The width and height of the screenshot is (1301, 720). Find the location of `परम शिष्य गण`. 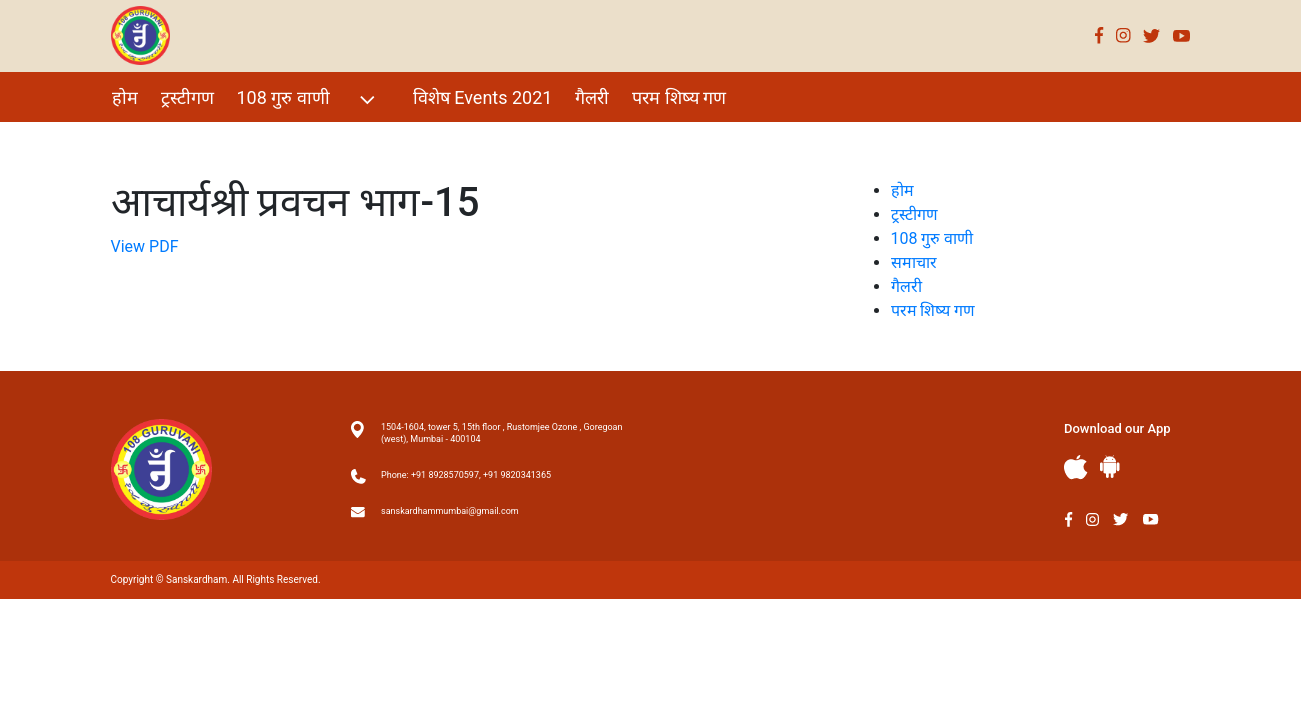

परम शिष्य गण is located at coordinates (679, 97).